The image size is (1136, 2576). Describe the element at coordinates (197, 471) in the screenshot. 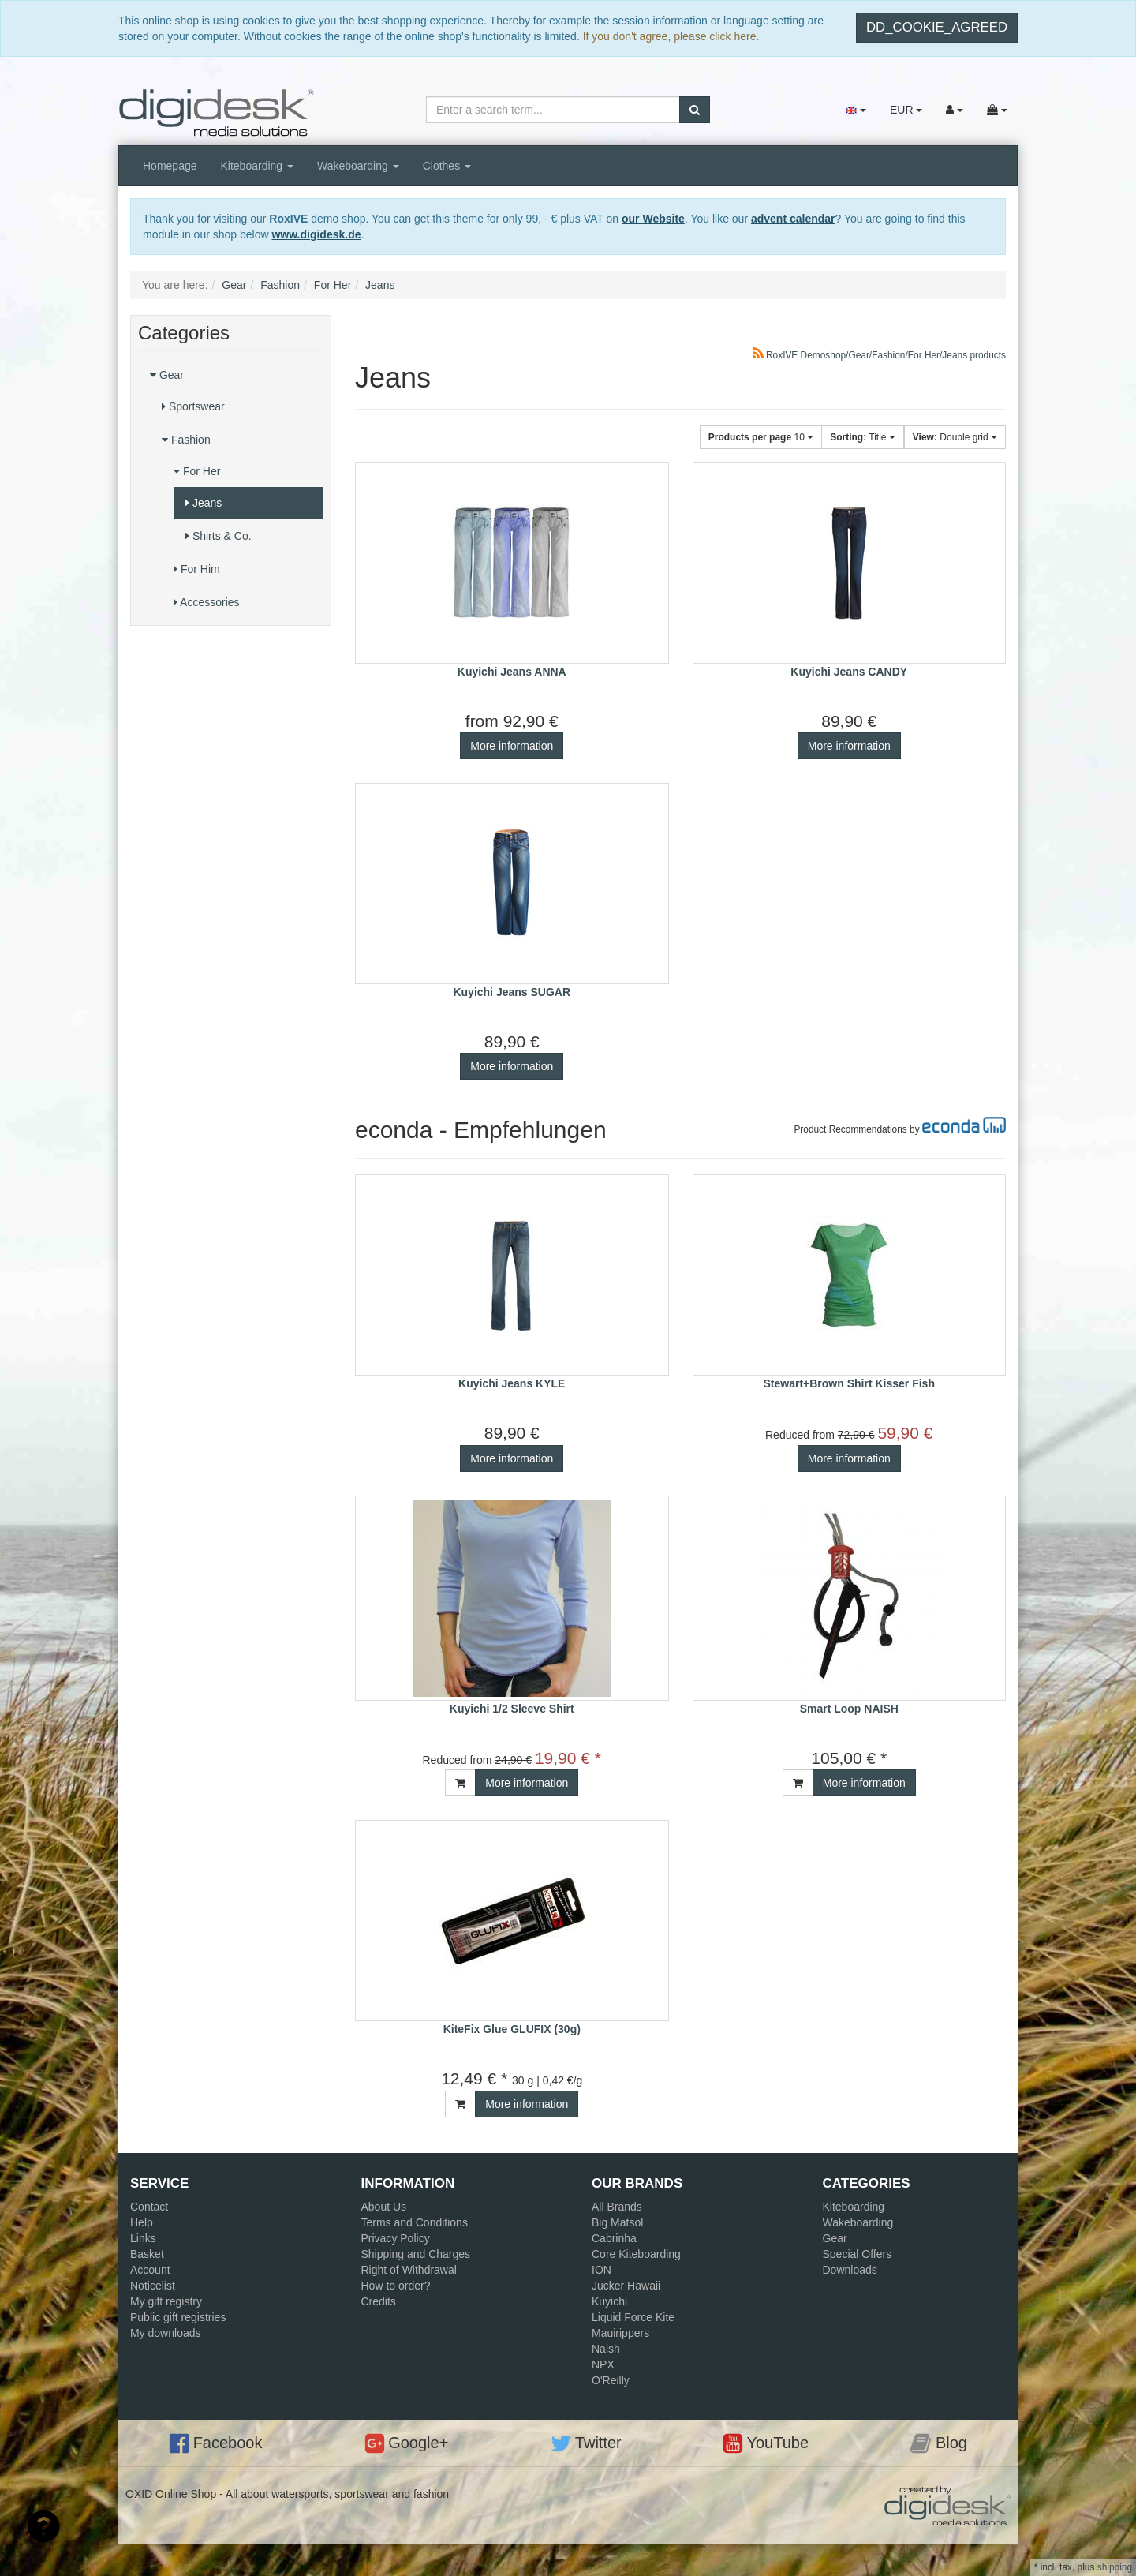

I see `For Her` at that location.